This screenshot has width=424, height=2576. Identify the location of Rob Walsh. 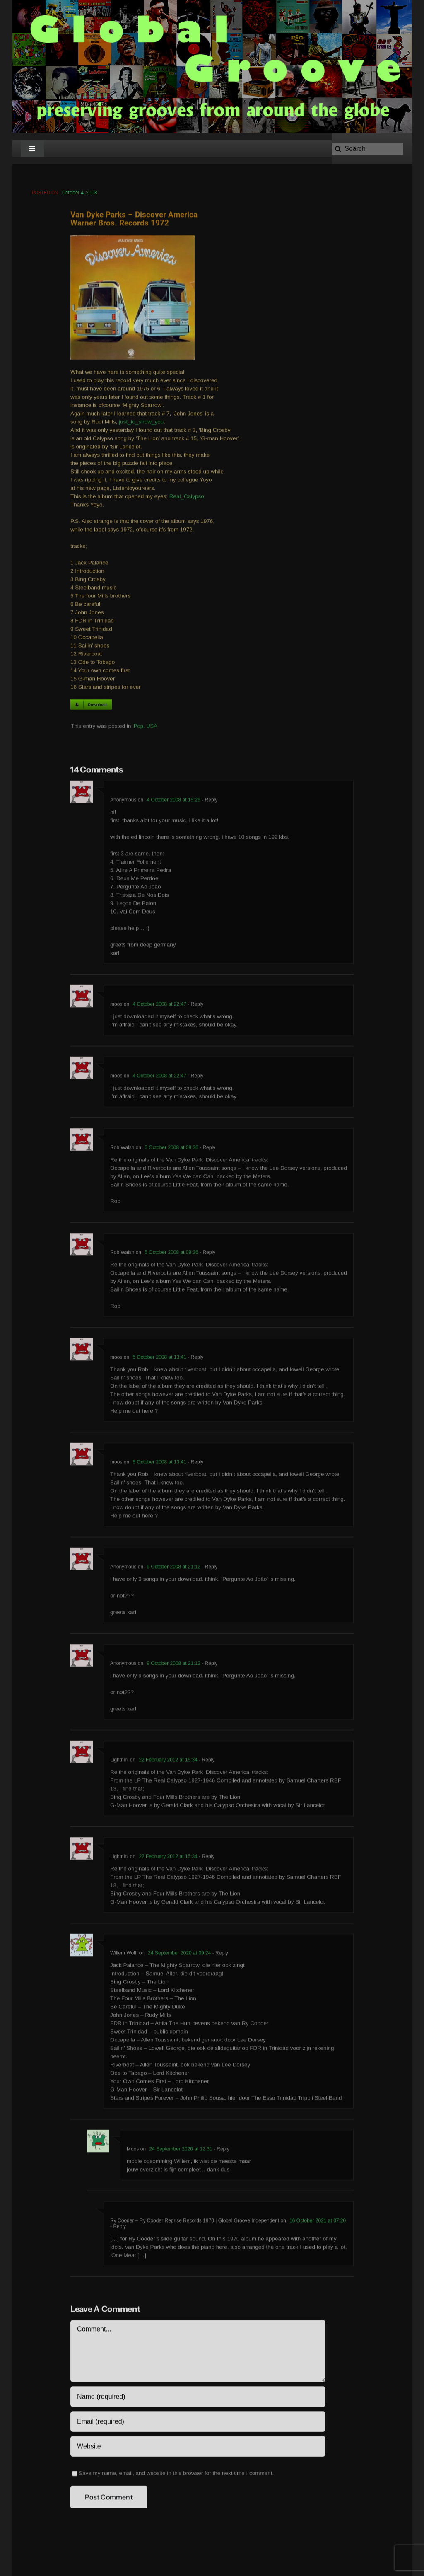
(122, 1149).